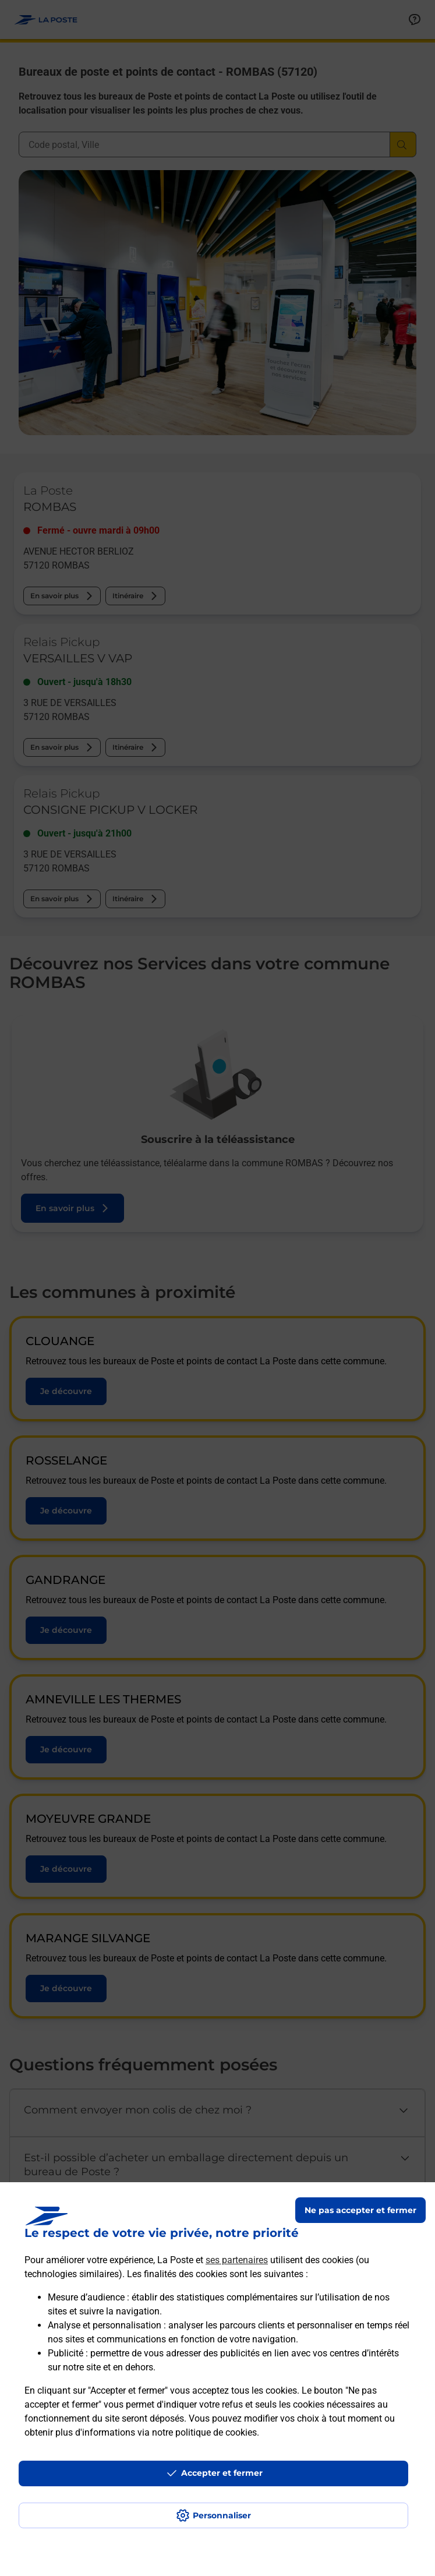 The height and width of the screenshot is (2576, 435). I want to click on notre politique de cookies, so click(204, 2432).